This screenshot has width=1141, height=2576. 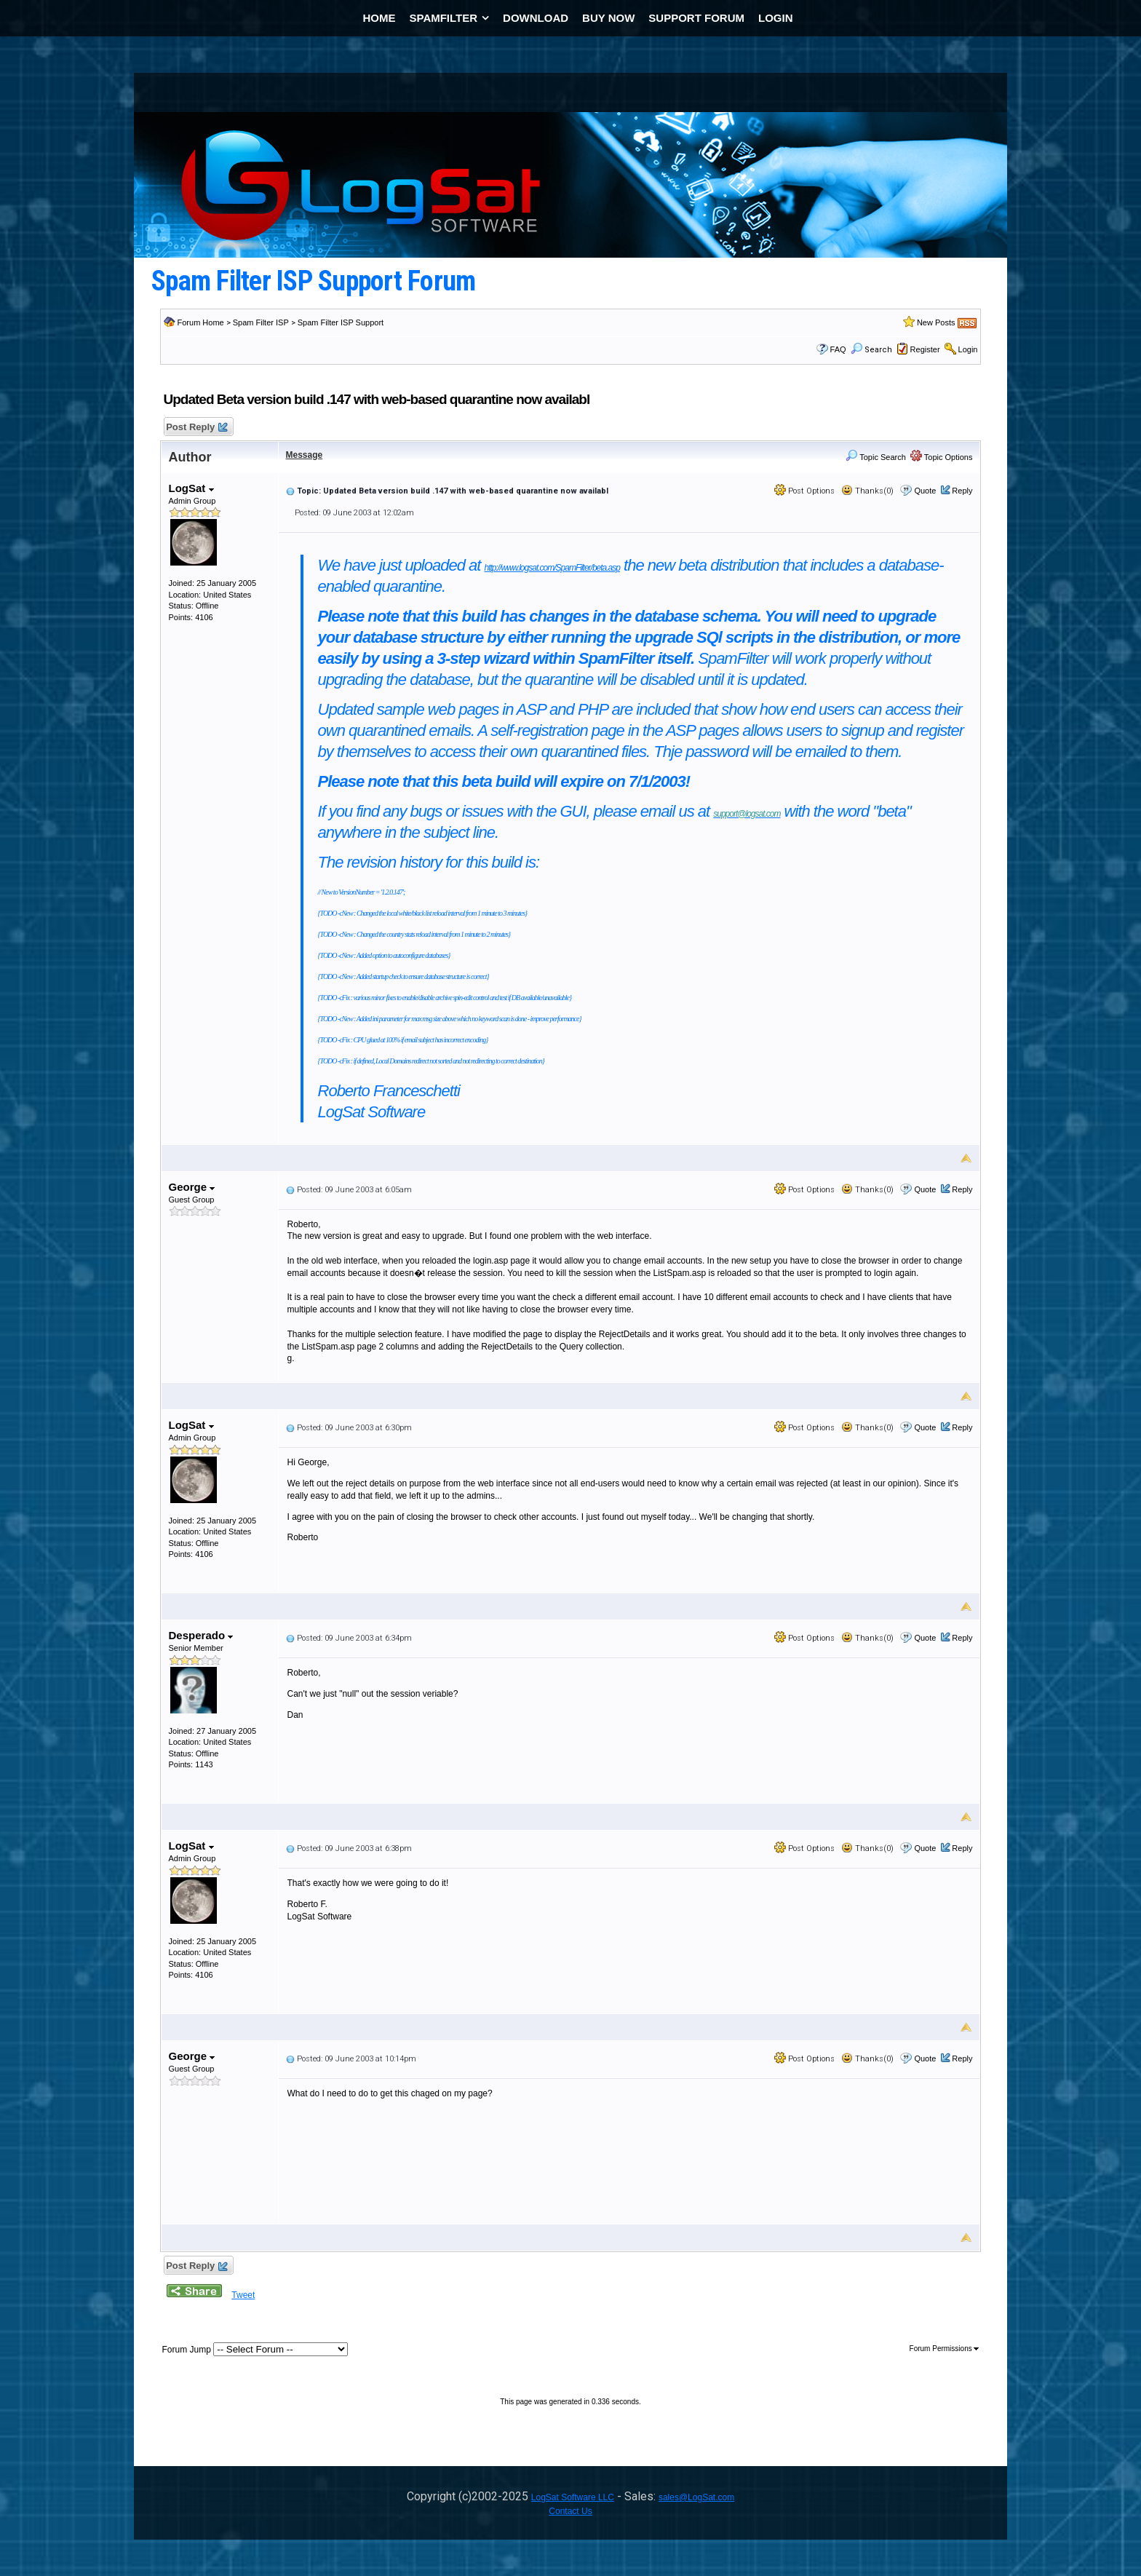 I want to click on Post Options, so click(x=804, y=491).